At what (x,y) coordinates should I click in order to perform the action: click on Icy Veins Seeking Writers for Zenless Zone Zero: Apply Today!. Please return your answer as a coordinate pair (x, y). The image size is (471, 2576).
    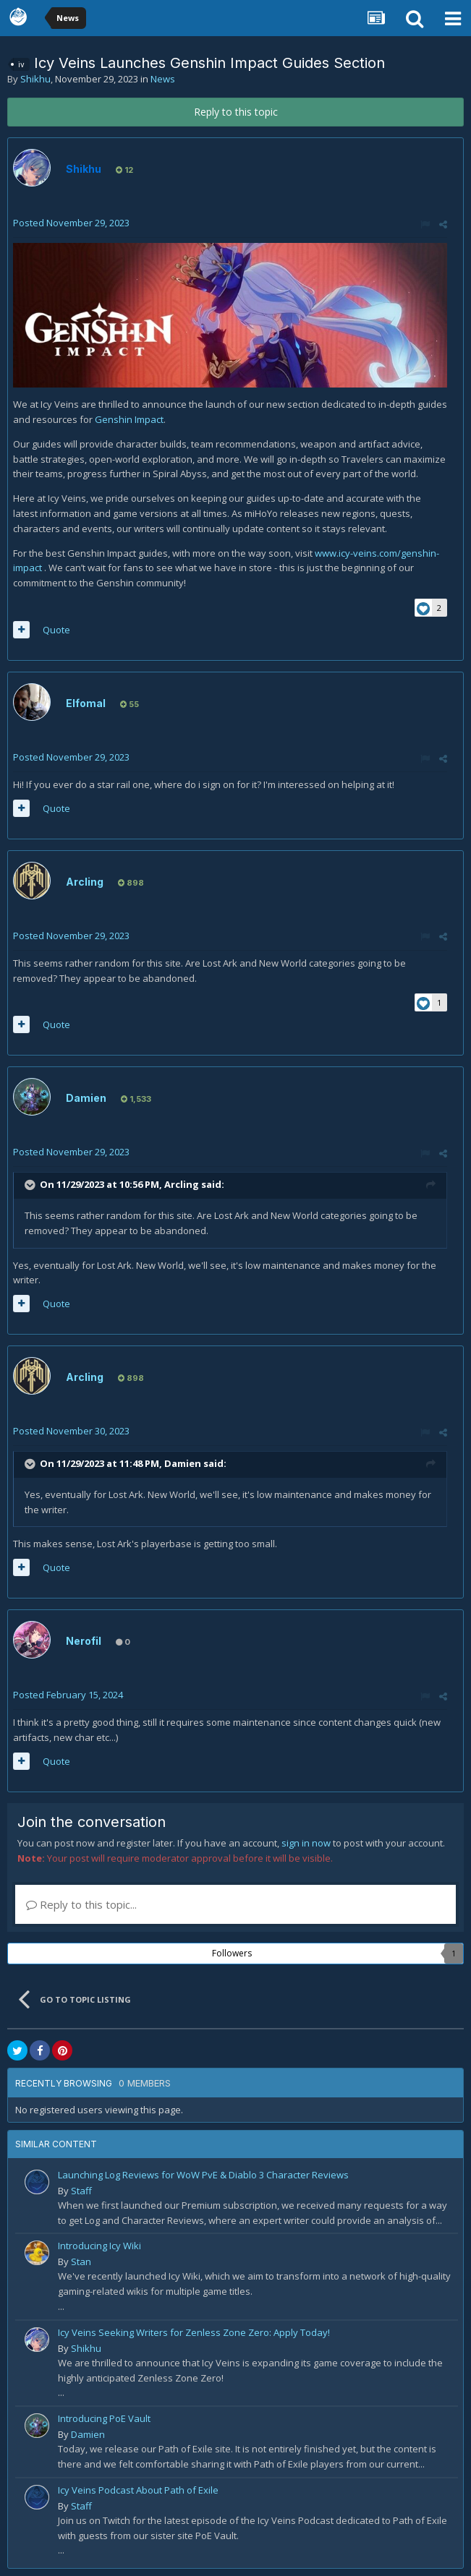
    Looking at the image, I should click on (194, 2332).